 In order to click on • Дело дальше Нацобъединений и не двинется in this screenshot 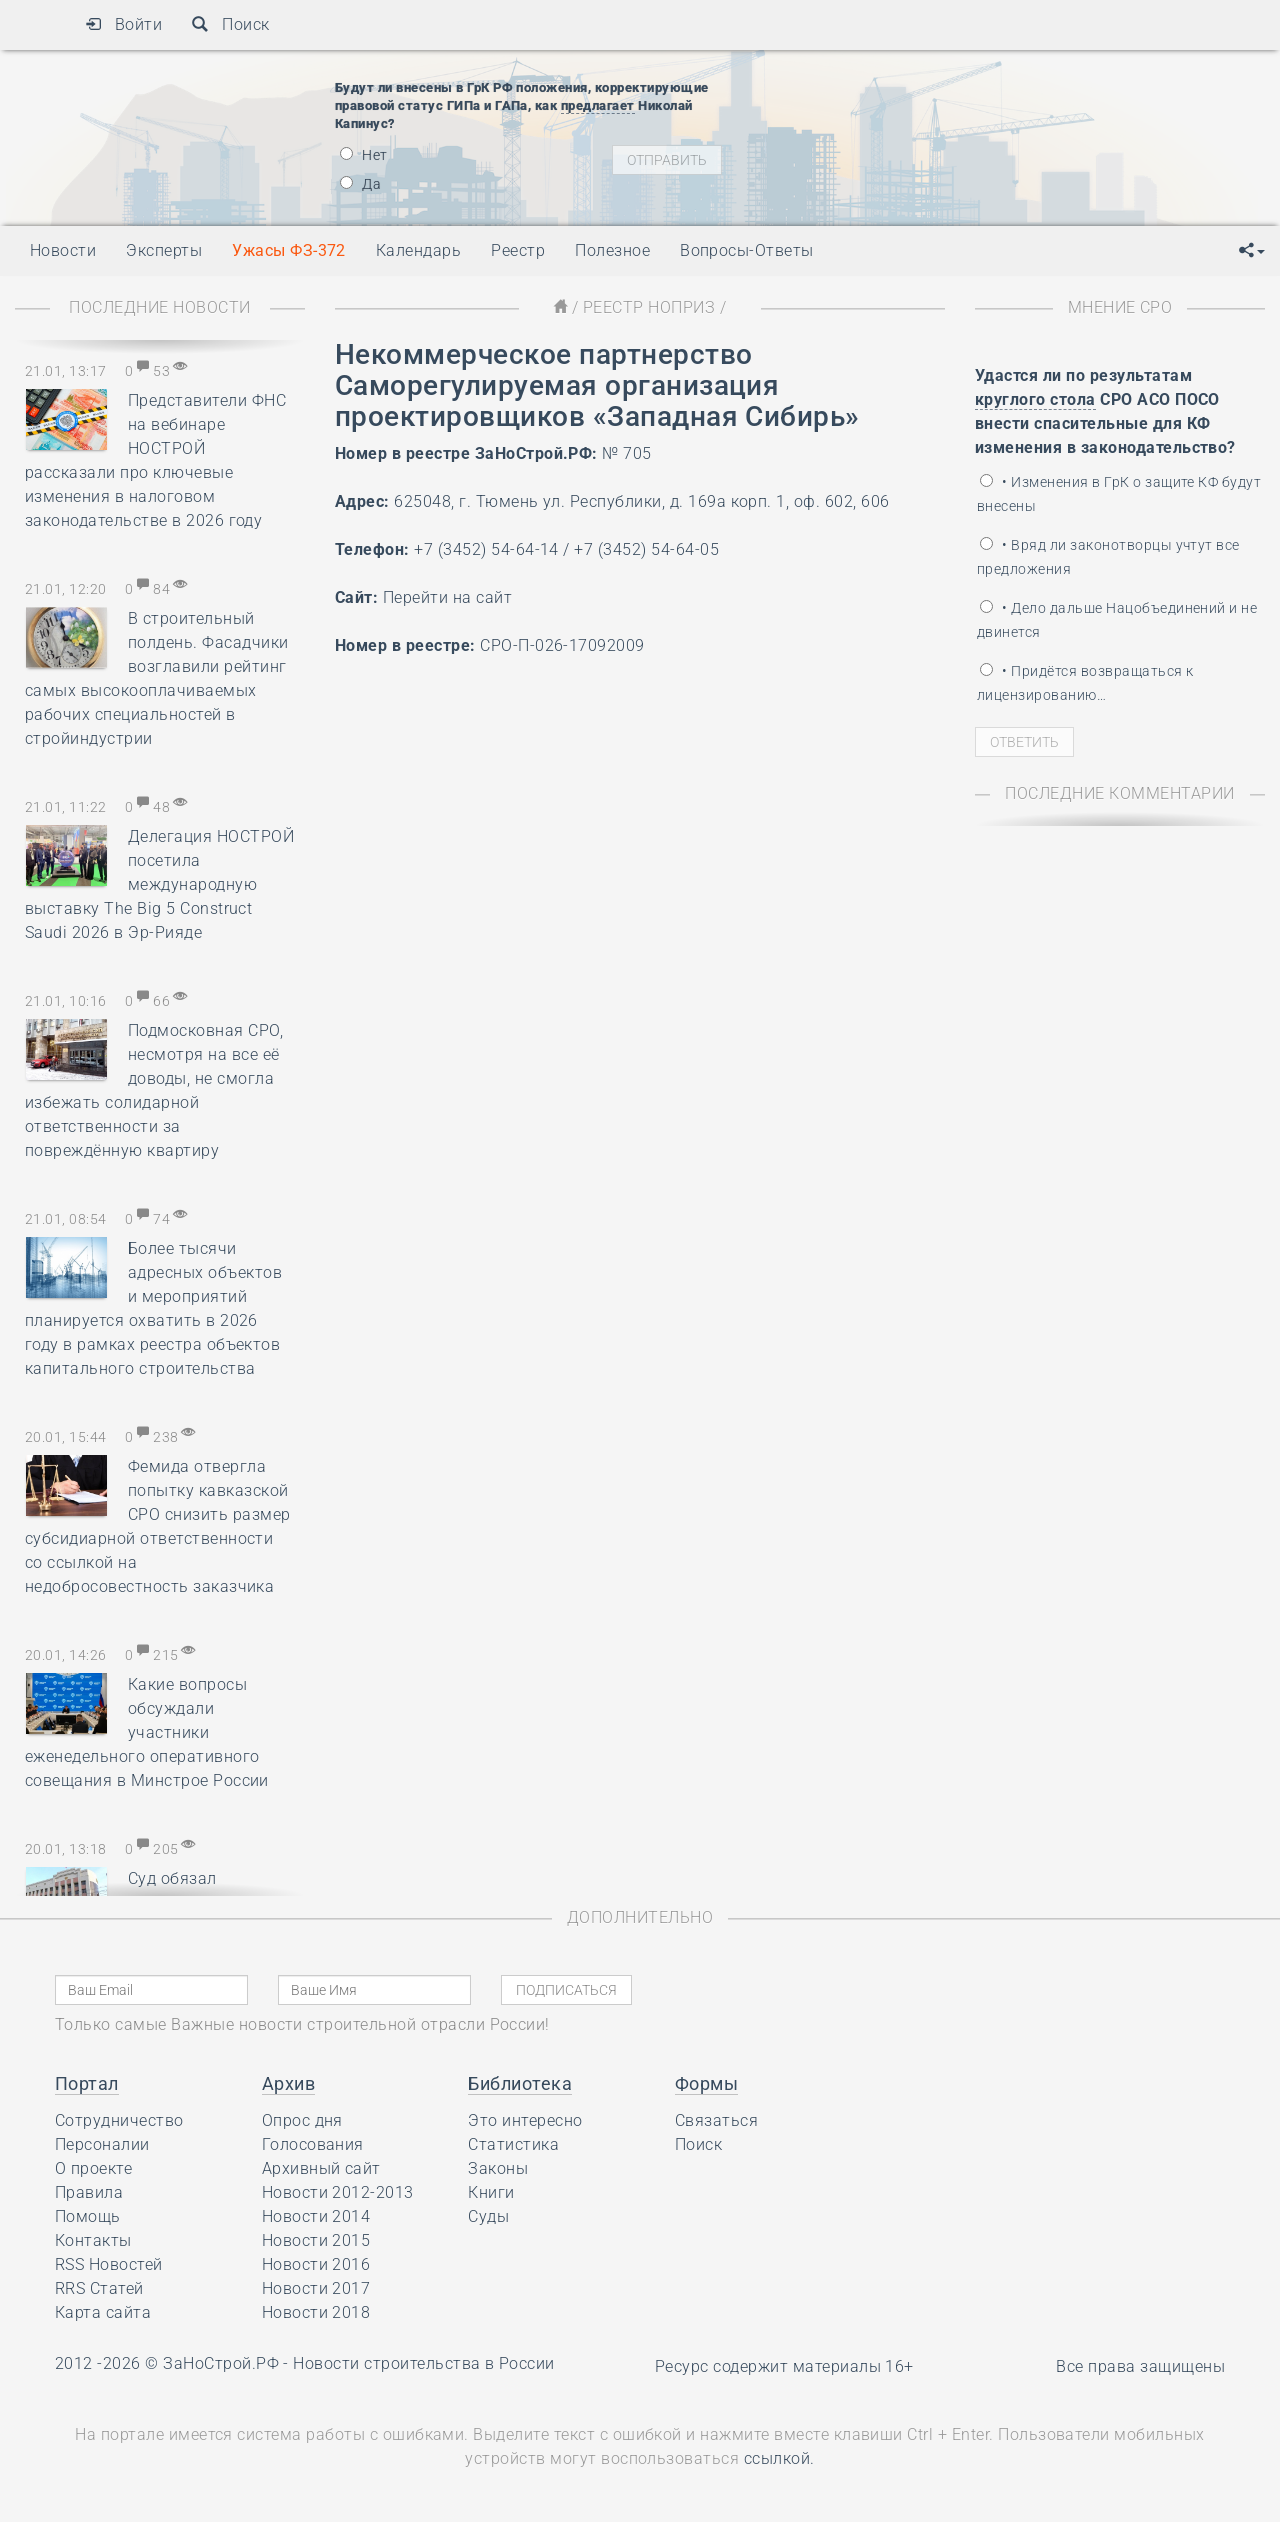, I will do `click(1117, 620)`.